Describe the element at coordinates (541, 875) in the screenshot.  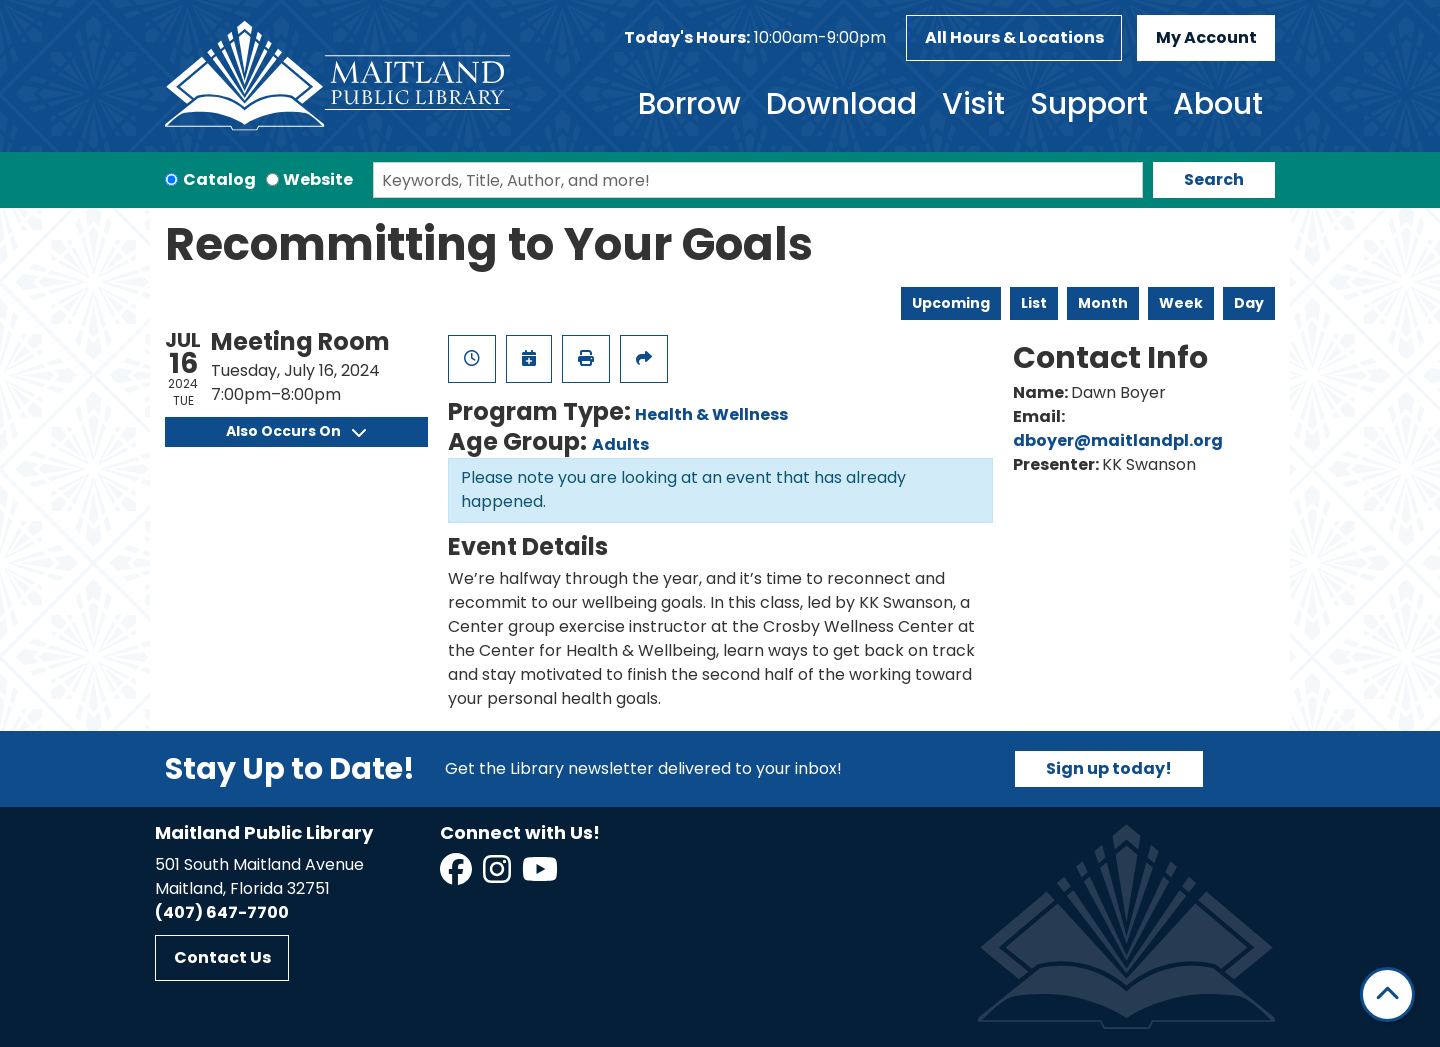
I see `[View Maitland Public Library on YouTube]` at that location.